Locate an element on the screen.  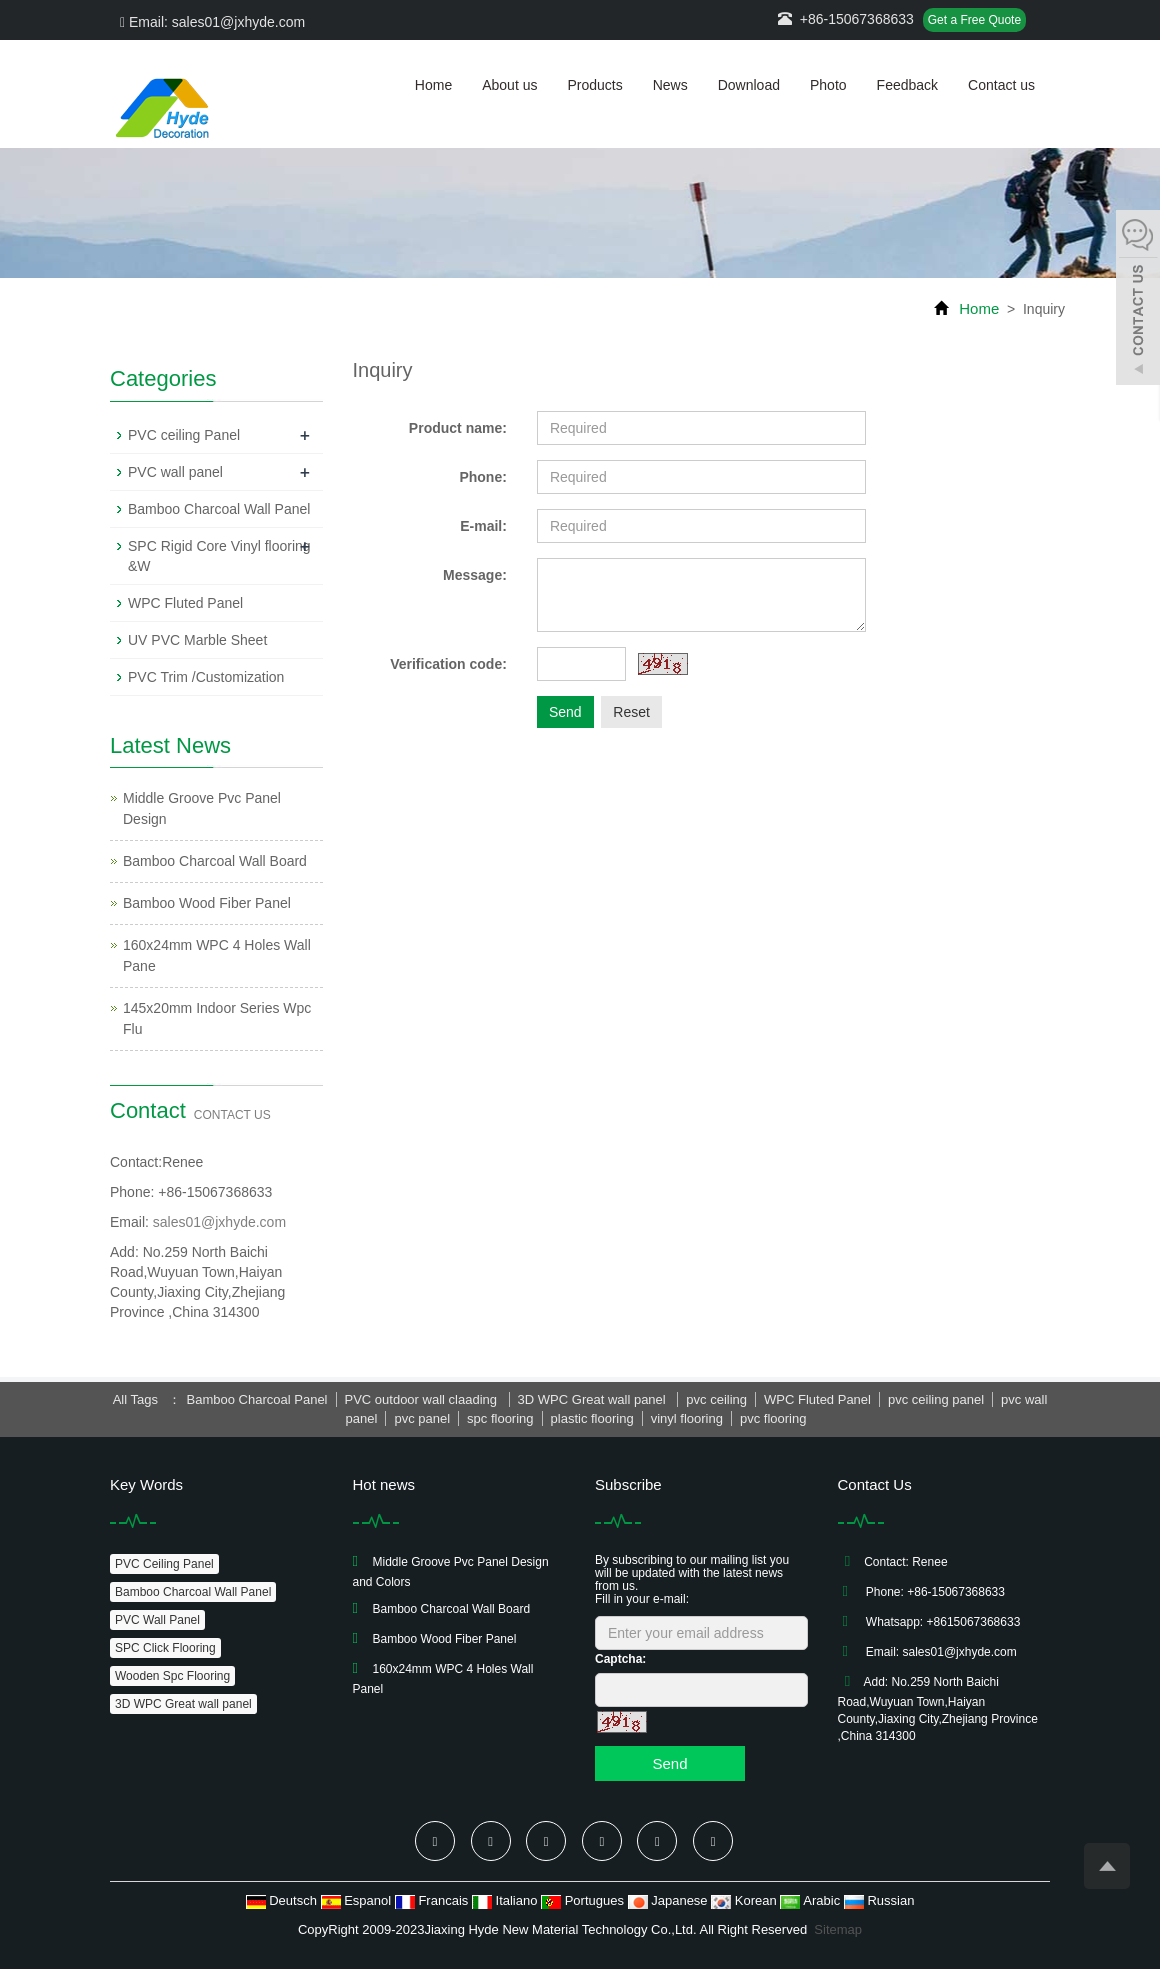
SPC Click Flooring is located at coordinates (165, 1648).